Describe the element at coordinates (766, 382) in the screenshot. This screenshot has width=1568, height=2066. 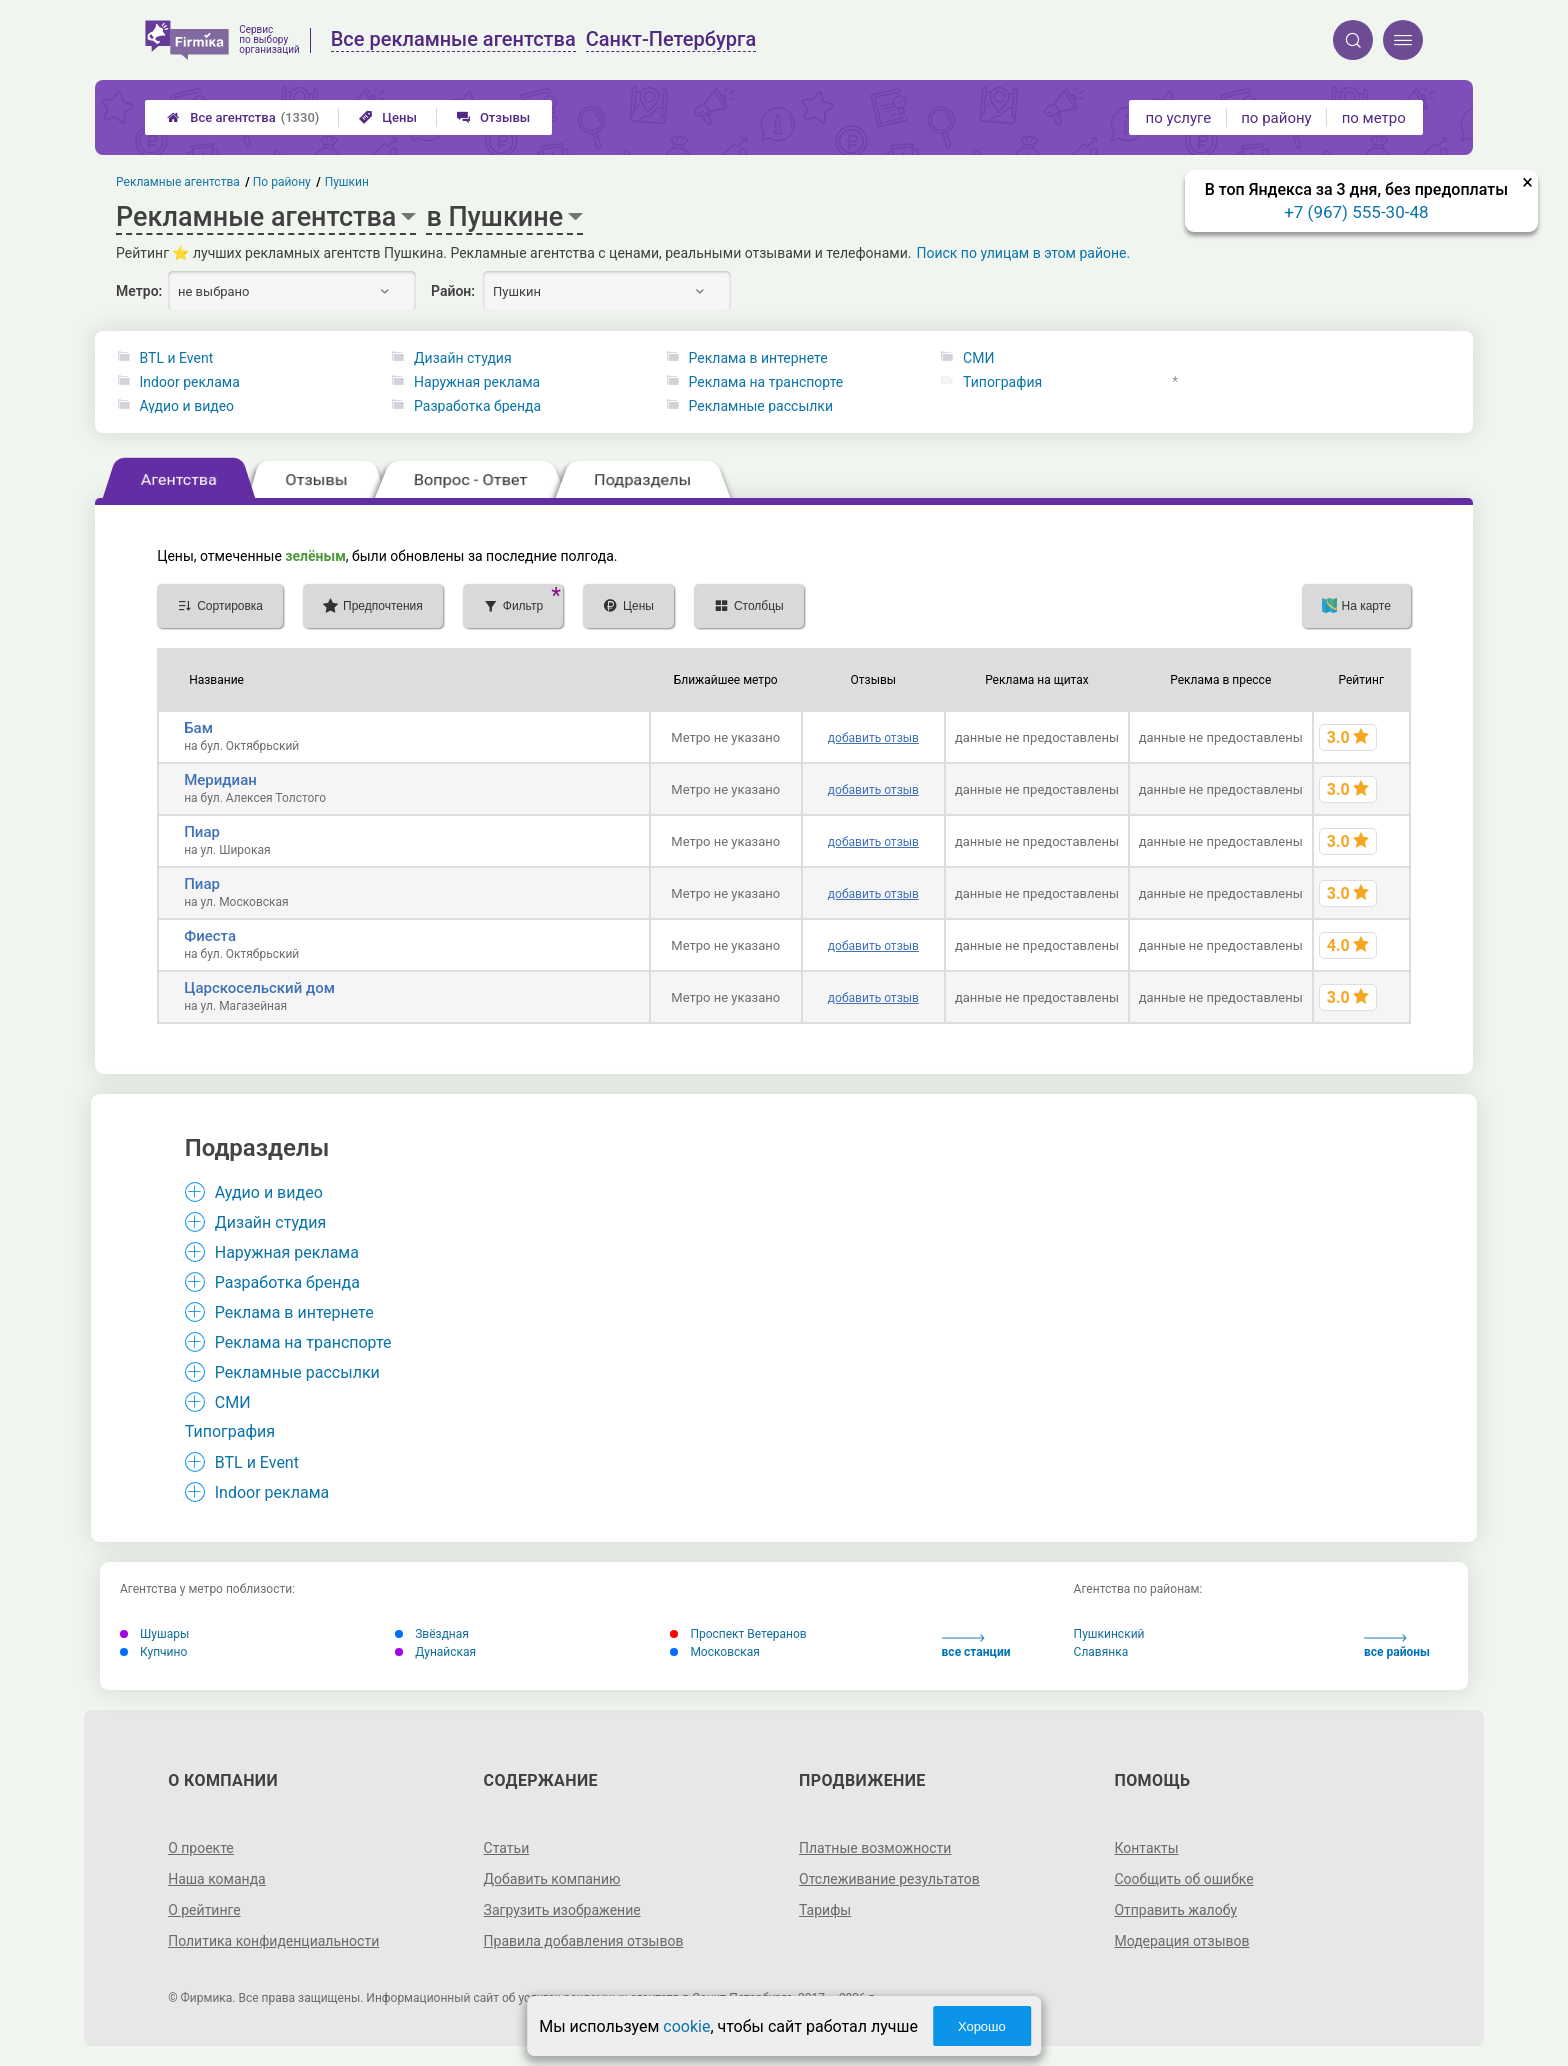
I see `Реклама на транспорте` at that location.